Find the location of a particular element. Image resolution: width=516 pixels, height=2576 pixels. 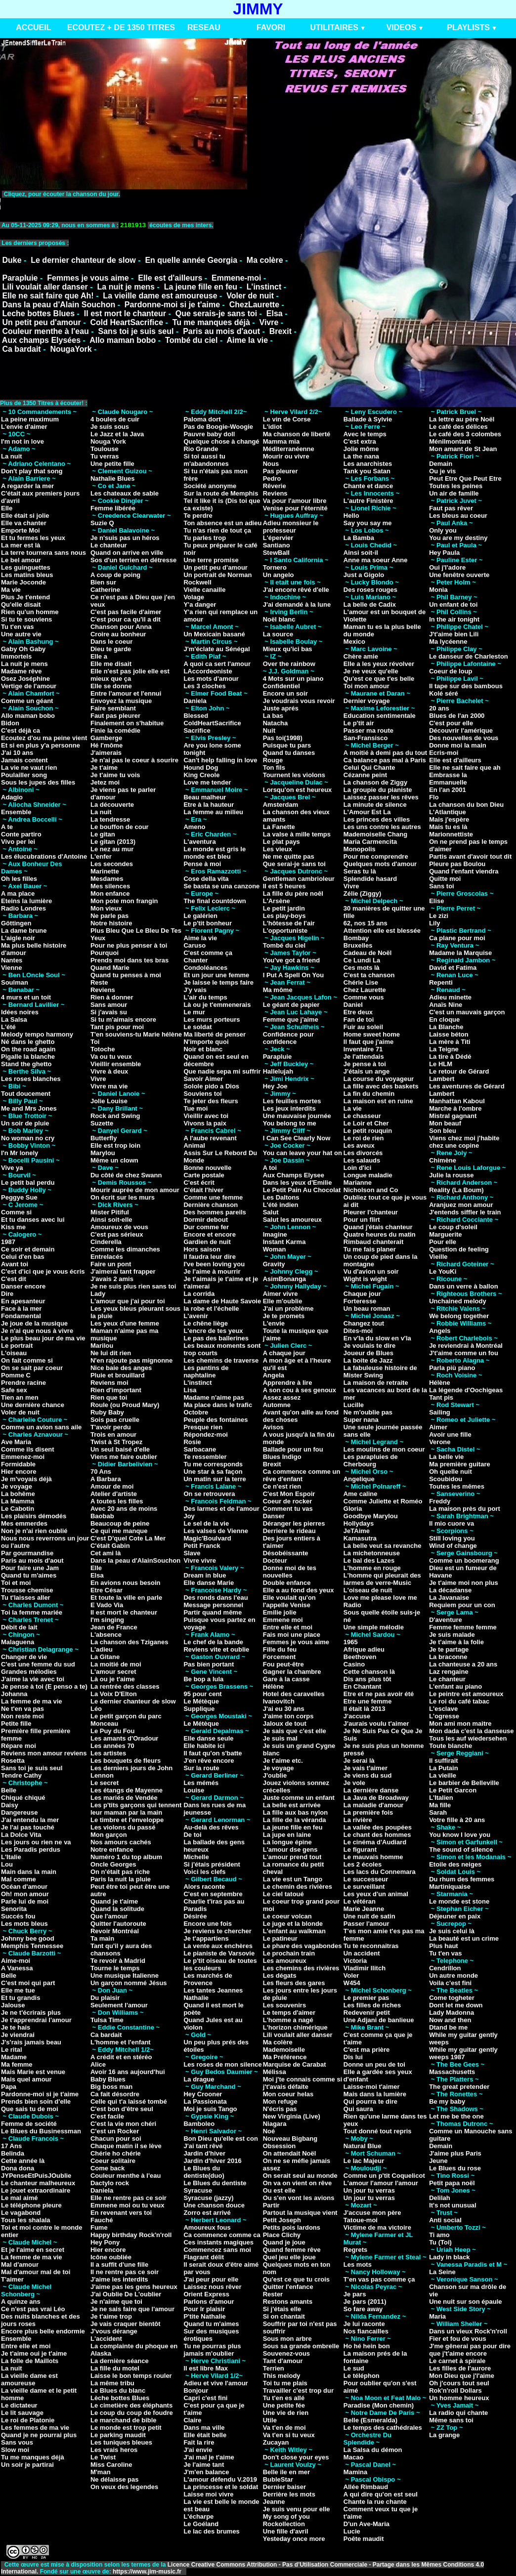

A quinze ans is located at coordinates (21, 2301).